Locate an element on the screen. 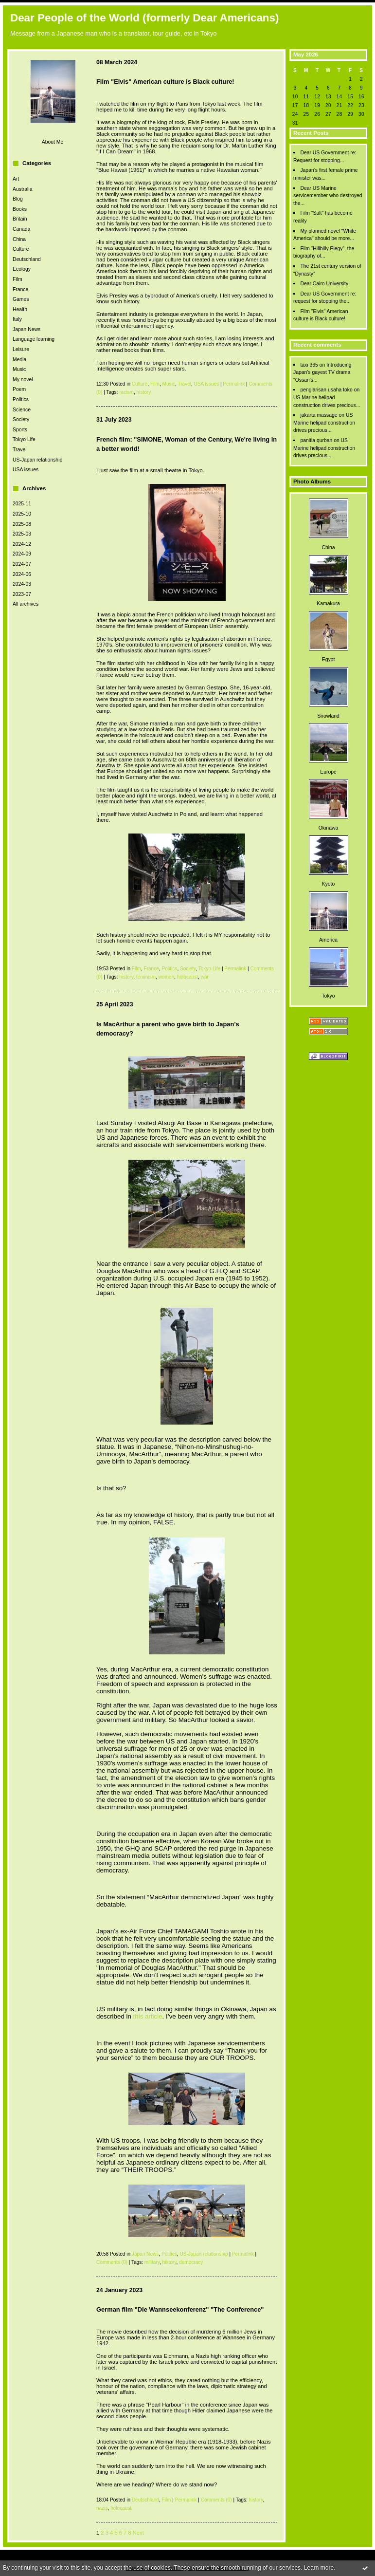 The width and height of the screenshot is (375, 2576). German film "Die Wannseekonferenz" "The Conference" is located at coordinates (180, 2309).